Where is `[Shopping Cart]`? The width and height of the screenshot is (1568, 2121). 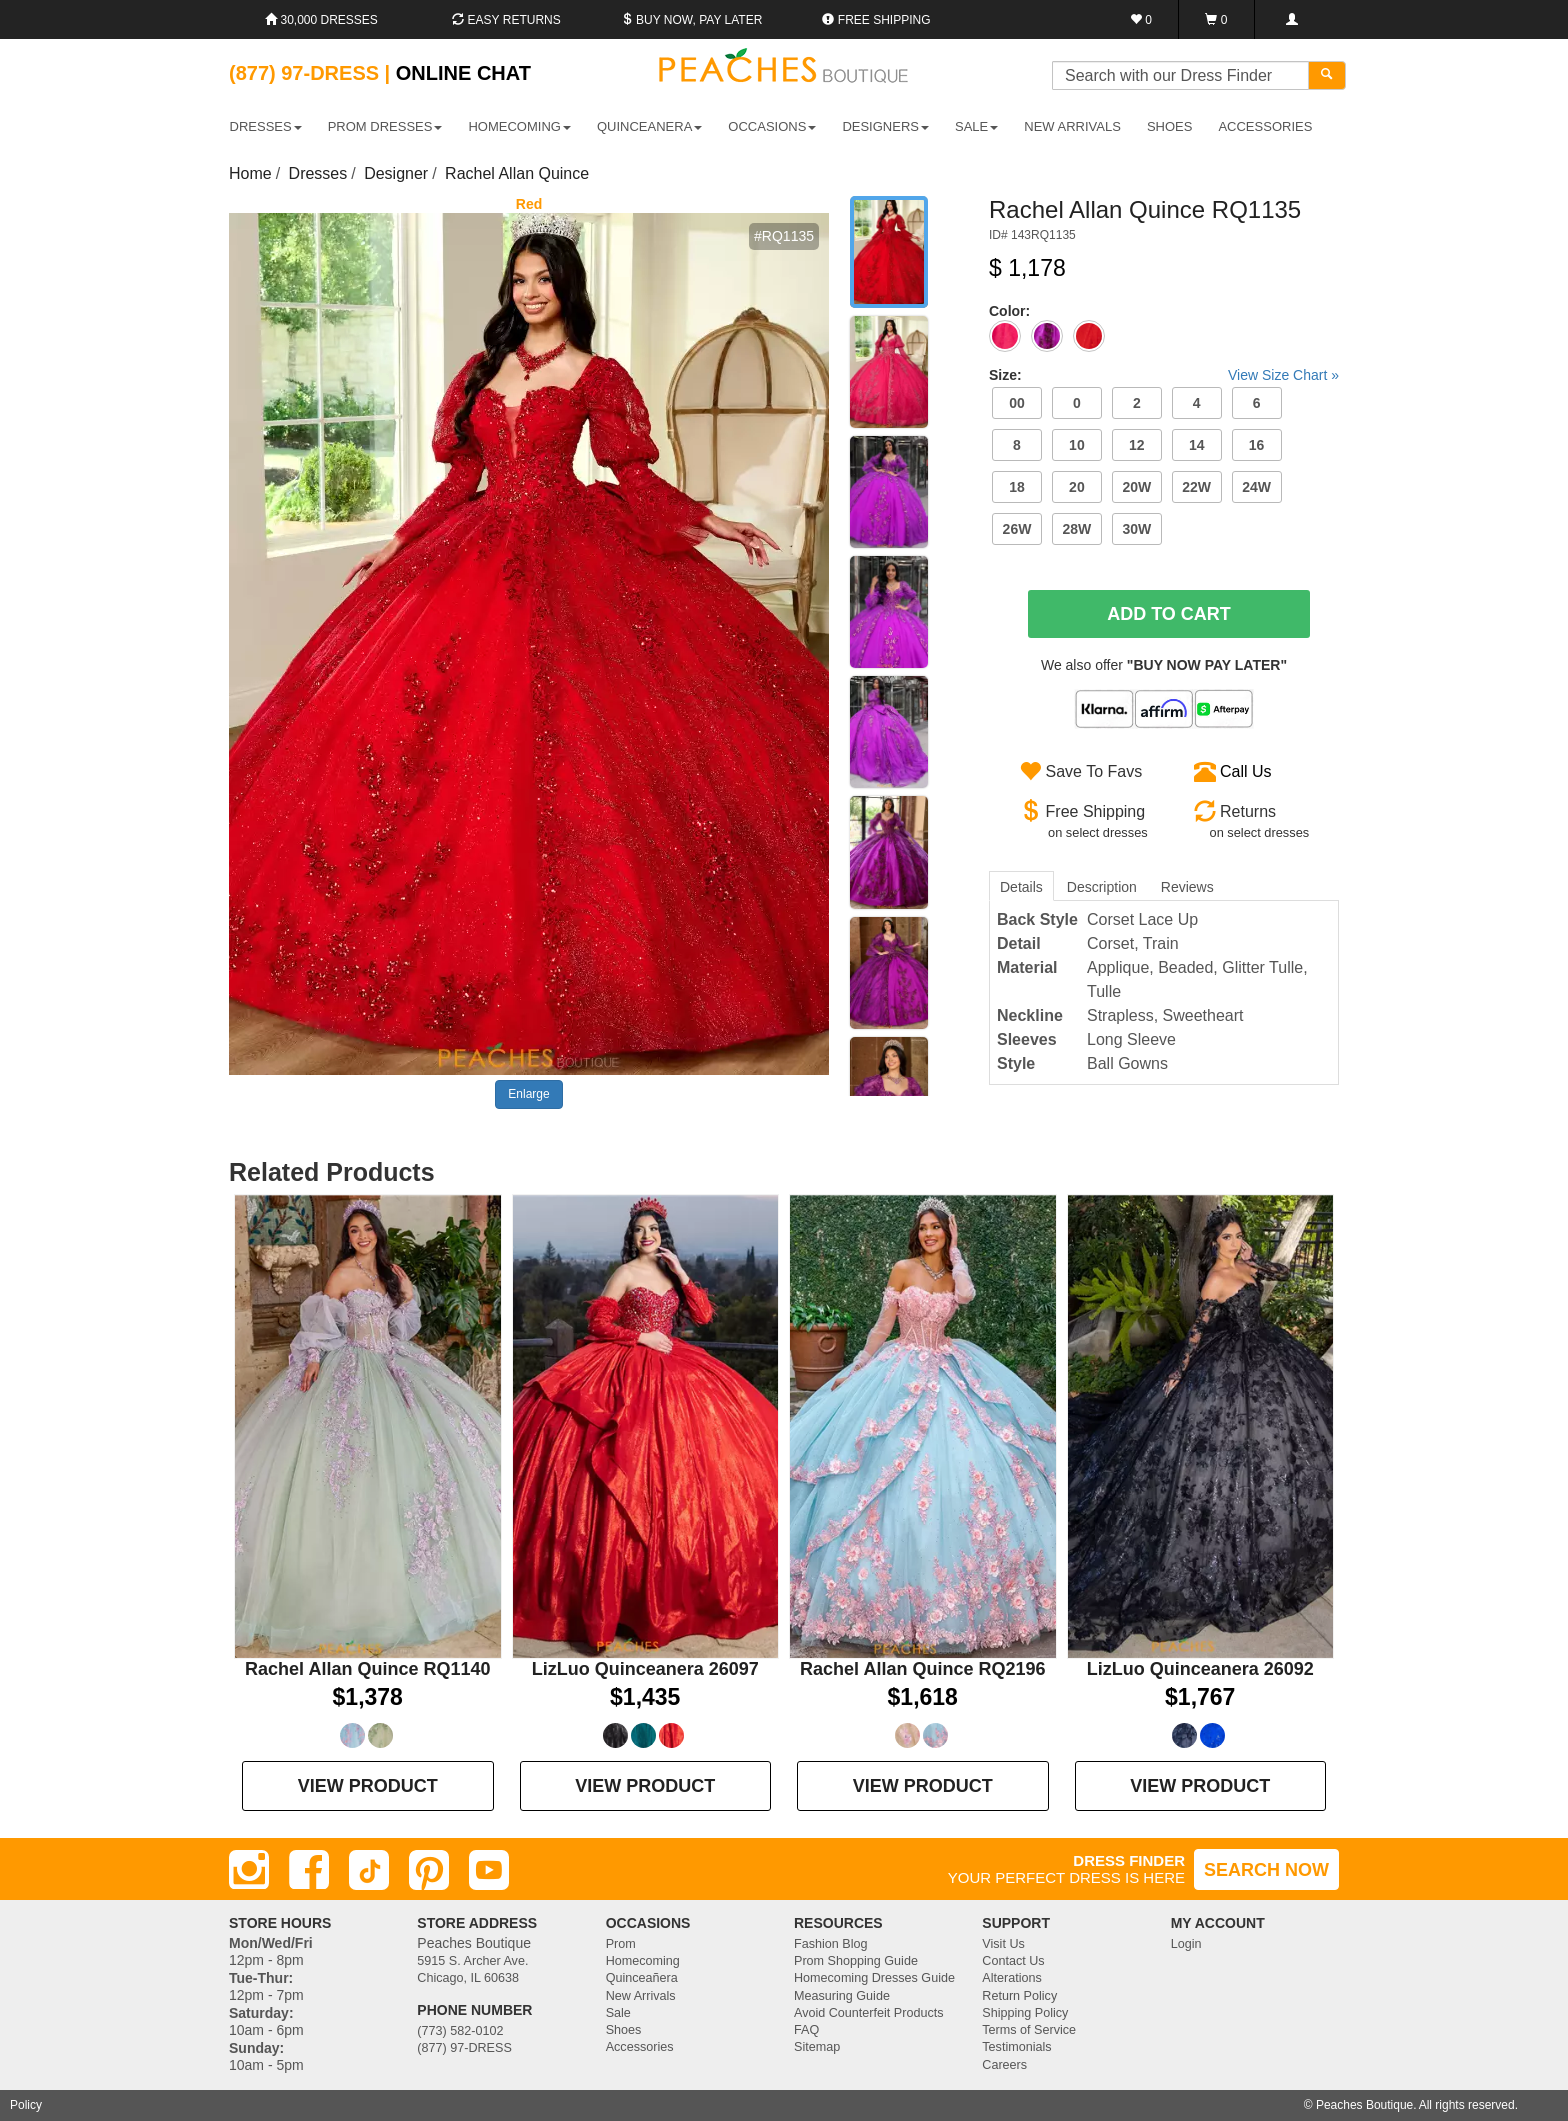 [Shopping Cart] is located at coordinates (1216, 19).